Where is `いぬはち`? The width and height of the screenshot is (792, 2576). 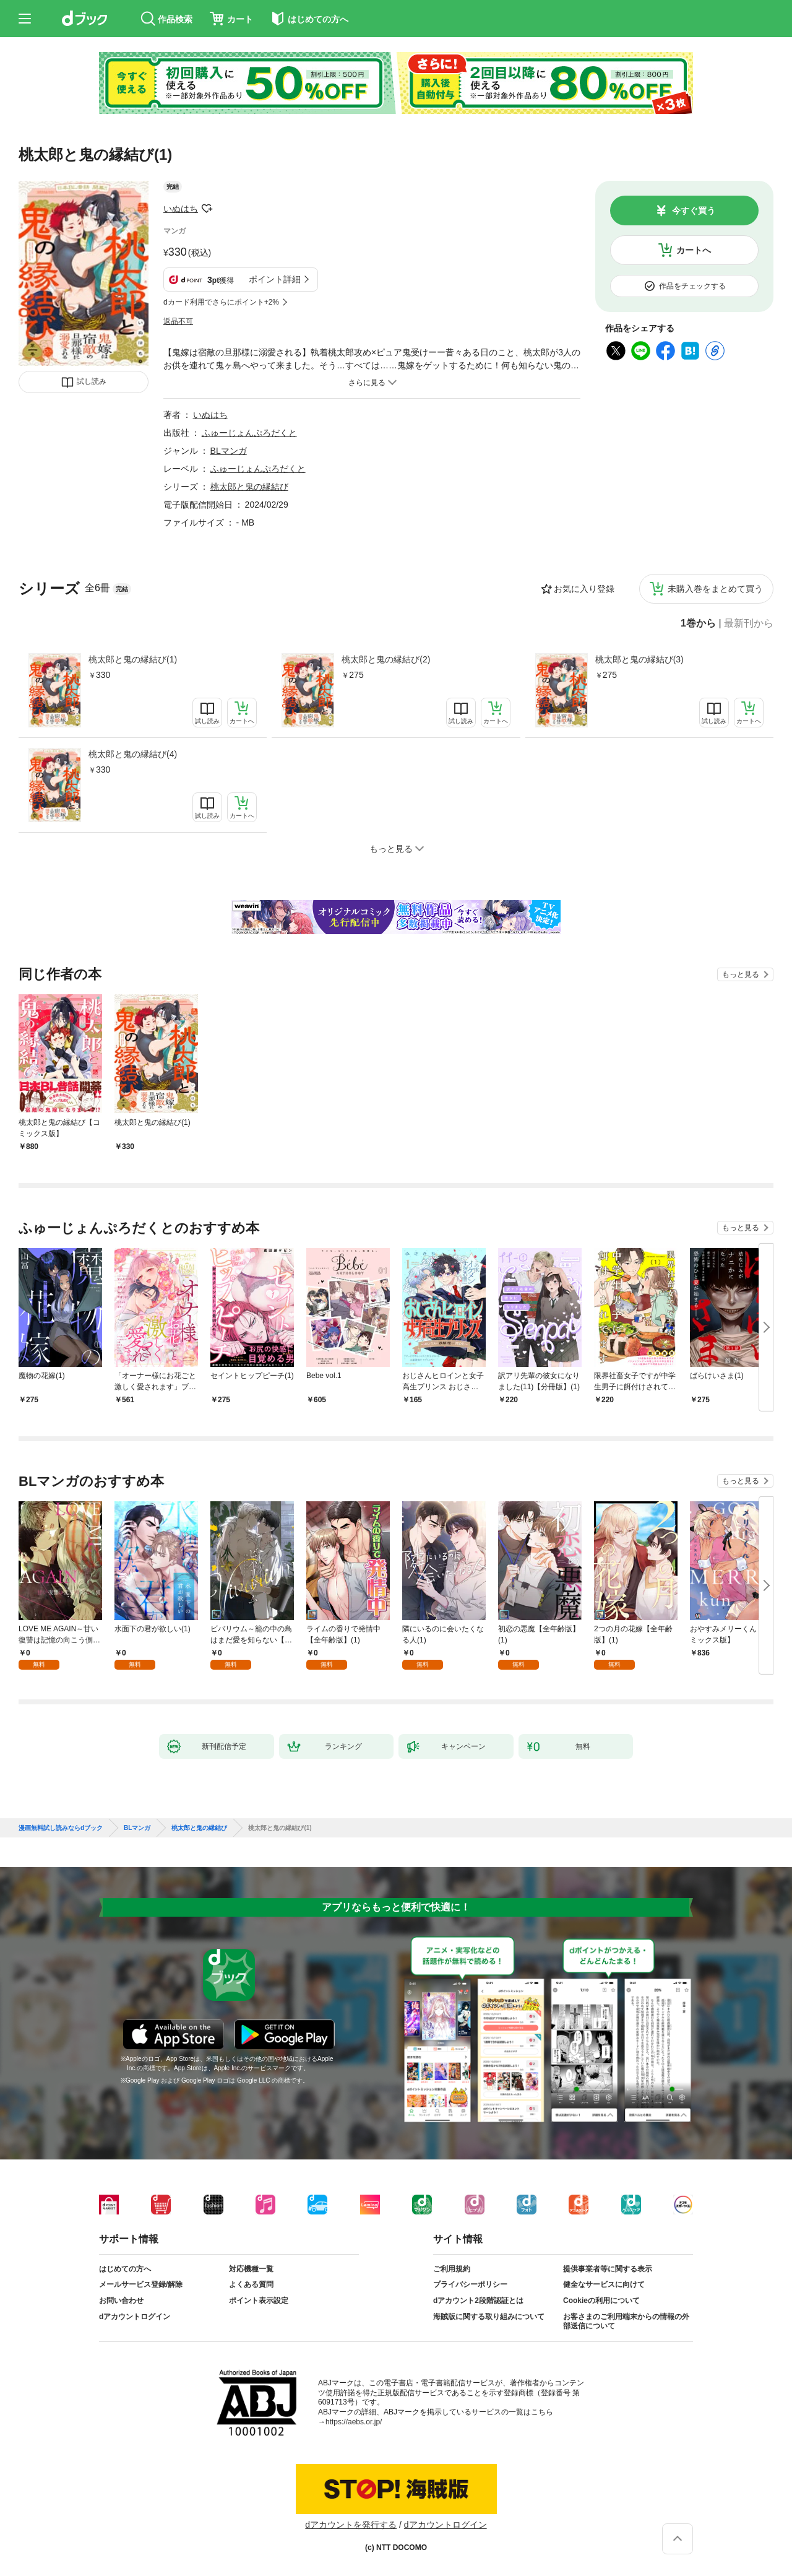 いぬはち is located at coordinates (180, 209).